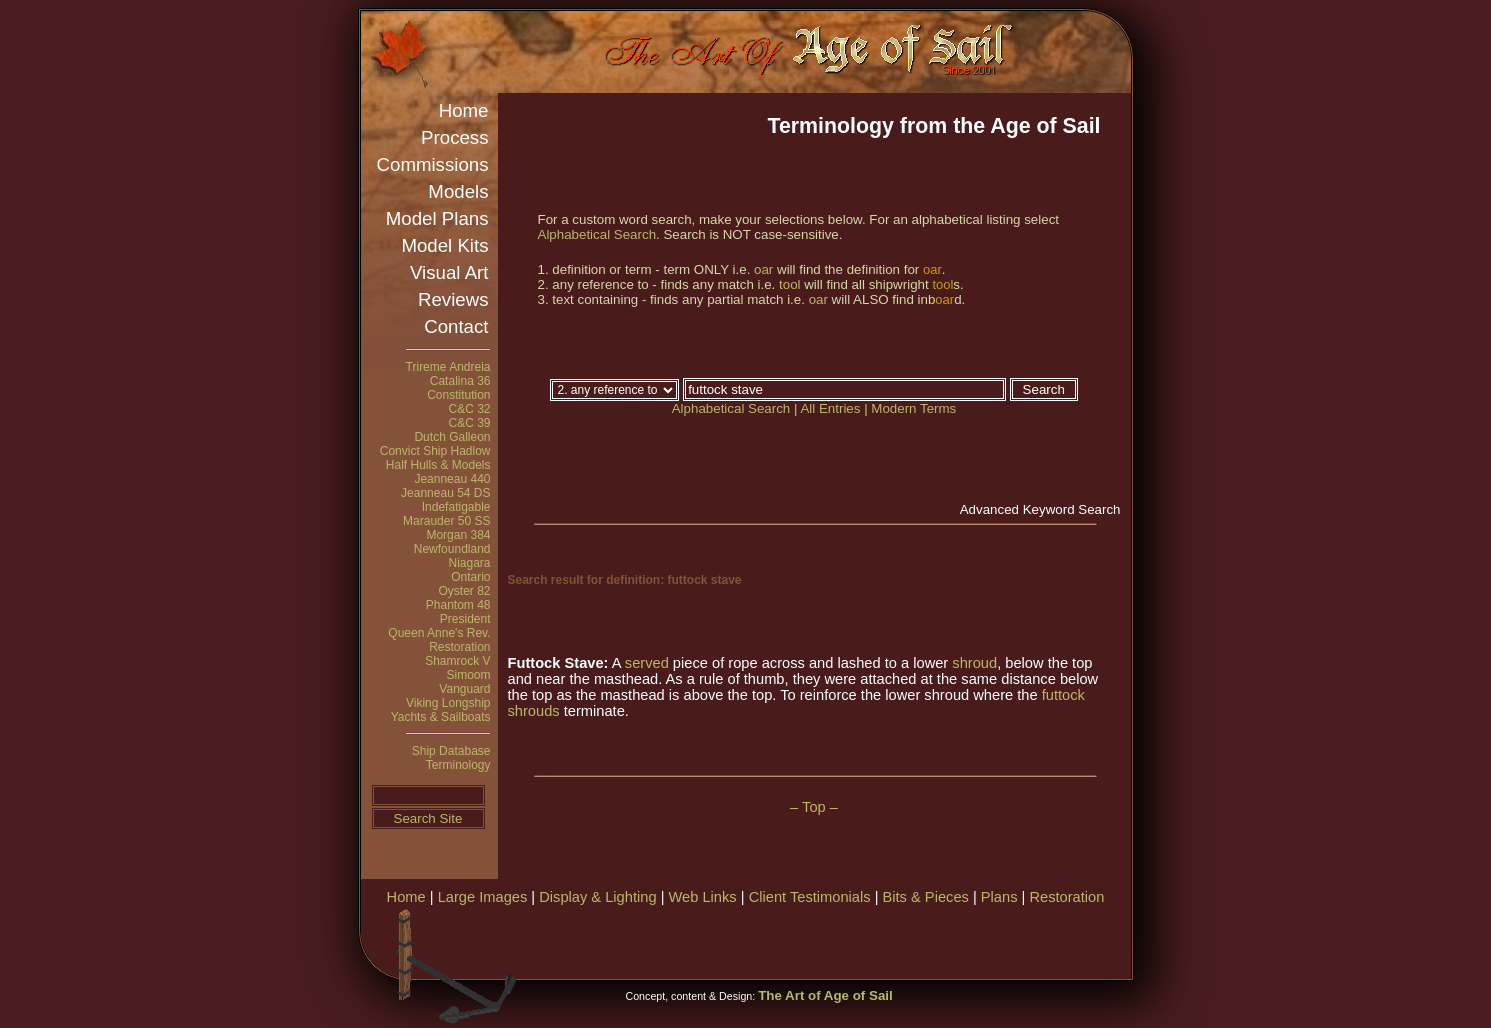 Image resolution: width=1491 pixels, height=1028 pixels. Describe the element at coordinates (465, 619) in the screenshot. I see `President` at that location.